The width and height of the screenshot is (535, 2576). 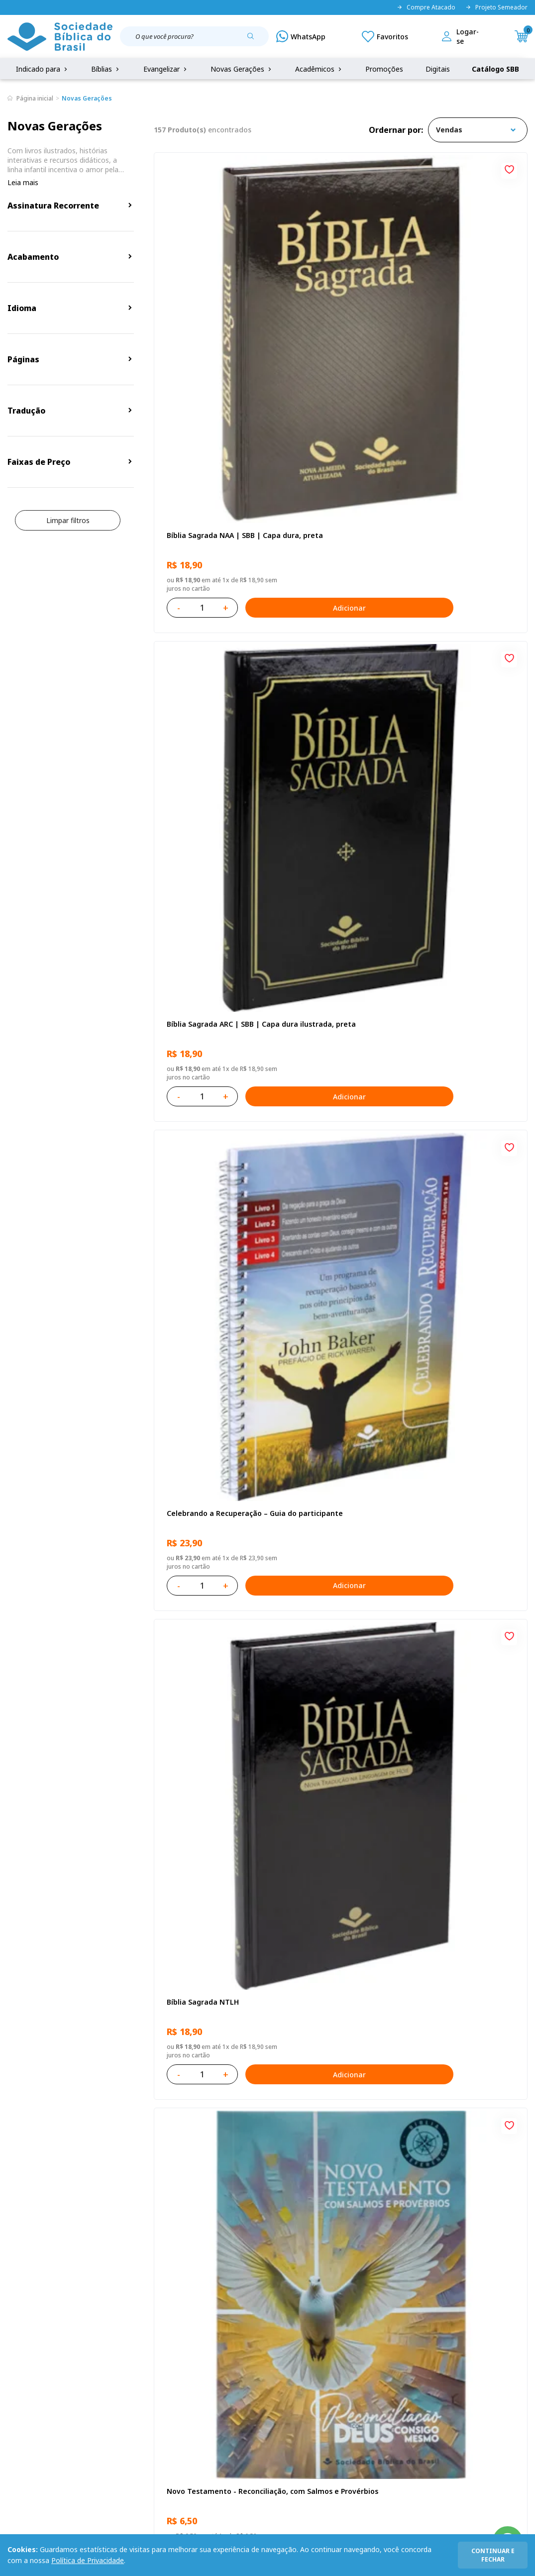 What do you see at coordinates (87, 2560) in the screenshot?
I see `Política de Privacidade` at bounding box center [87, 2560].